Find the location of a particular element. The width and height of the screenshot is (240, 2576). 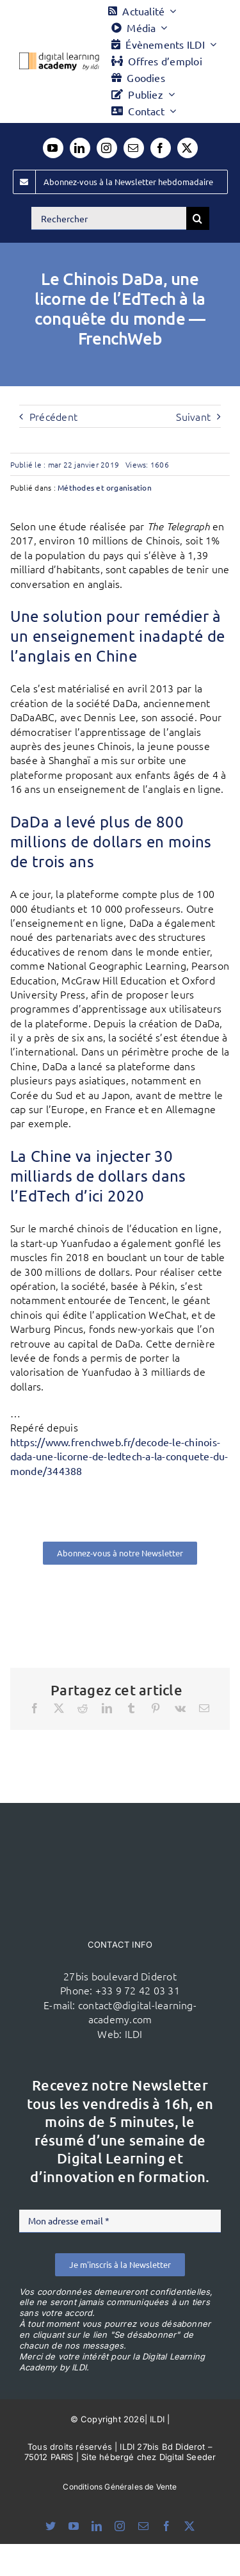

[linkedin] is located at coordinates (80, 148).